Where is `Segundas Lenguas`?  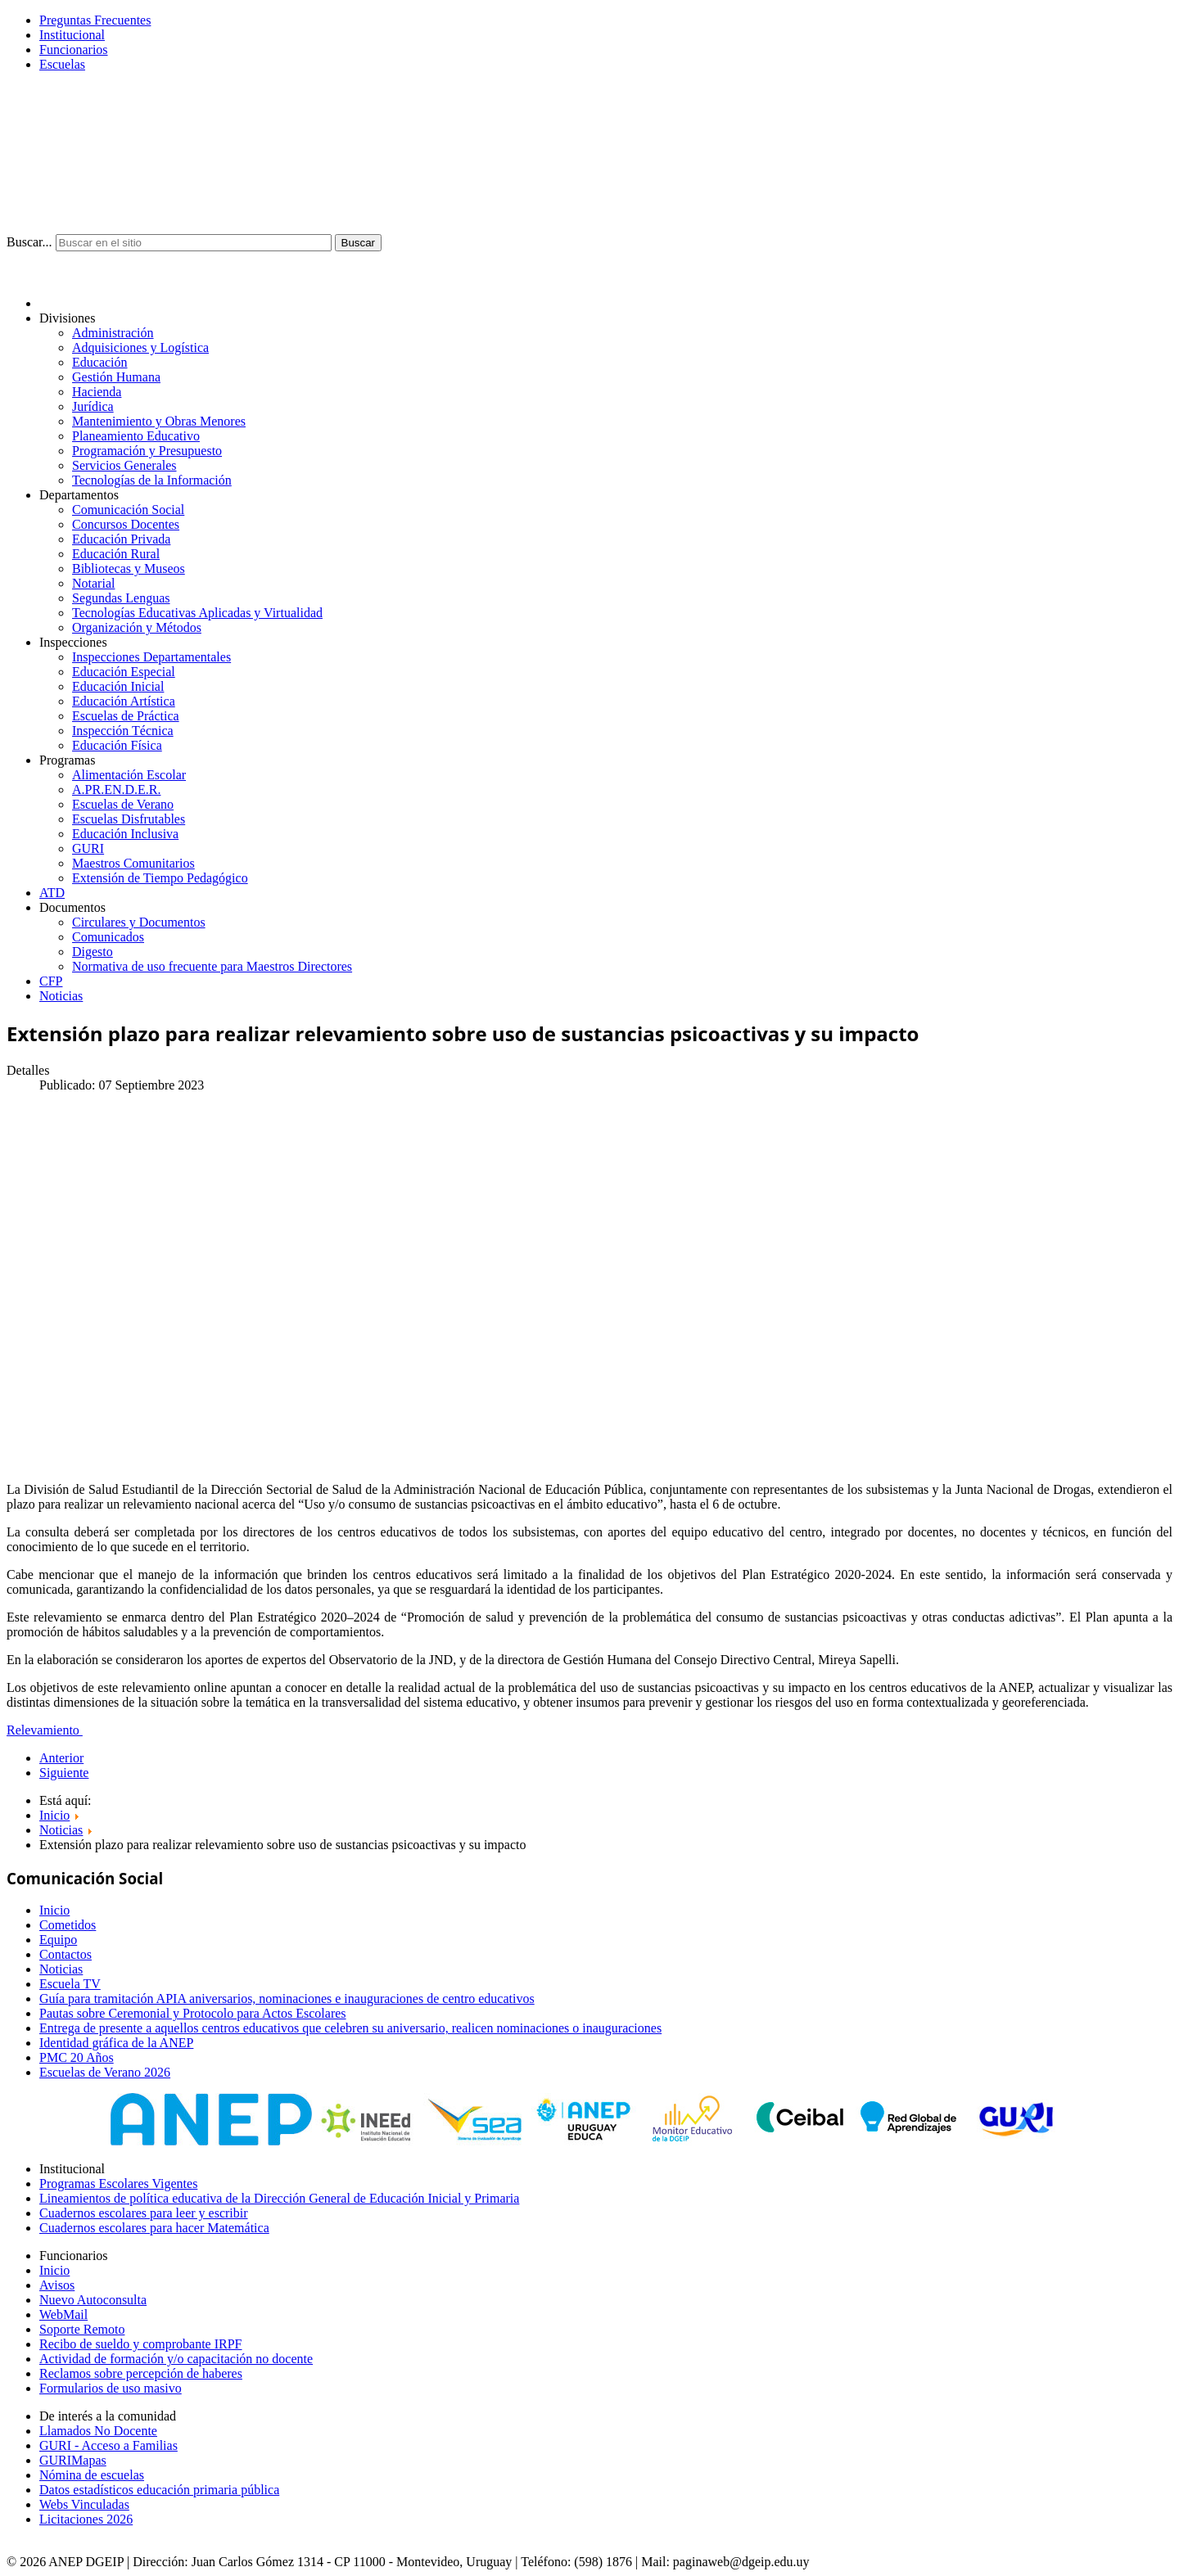 Segundas Lenguas is located at coordinates (121, 598).